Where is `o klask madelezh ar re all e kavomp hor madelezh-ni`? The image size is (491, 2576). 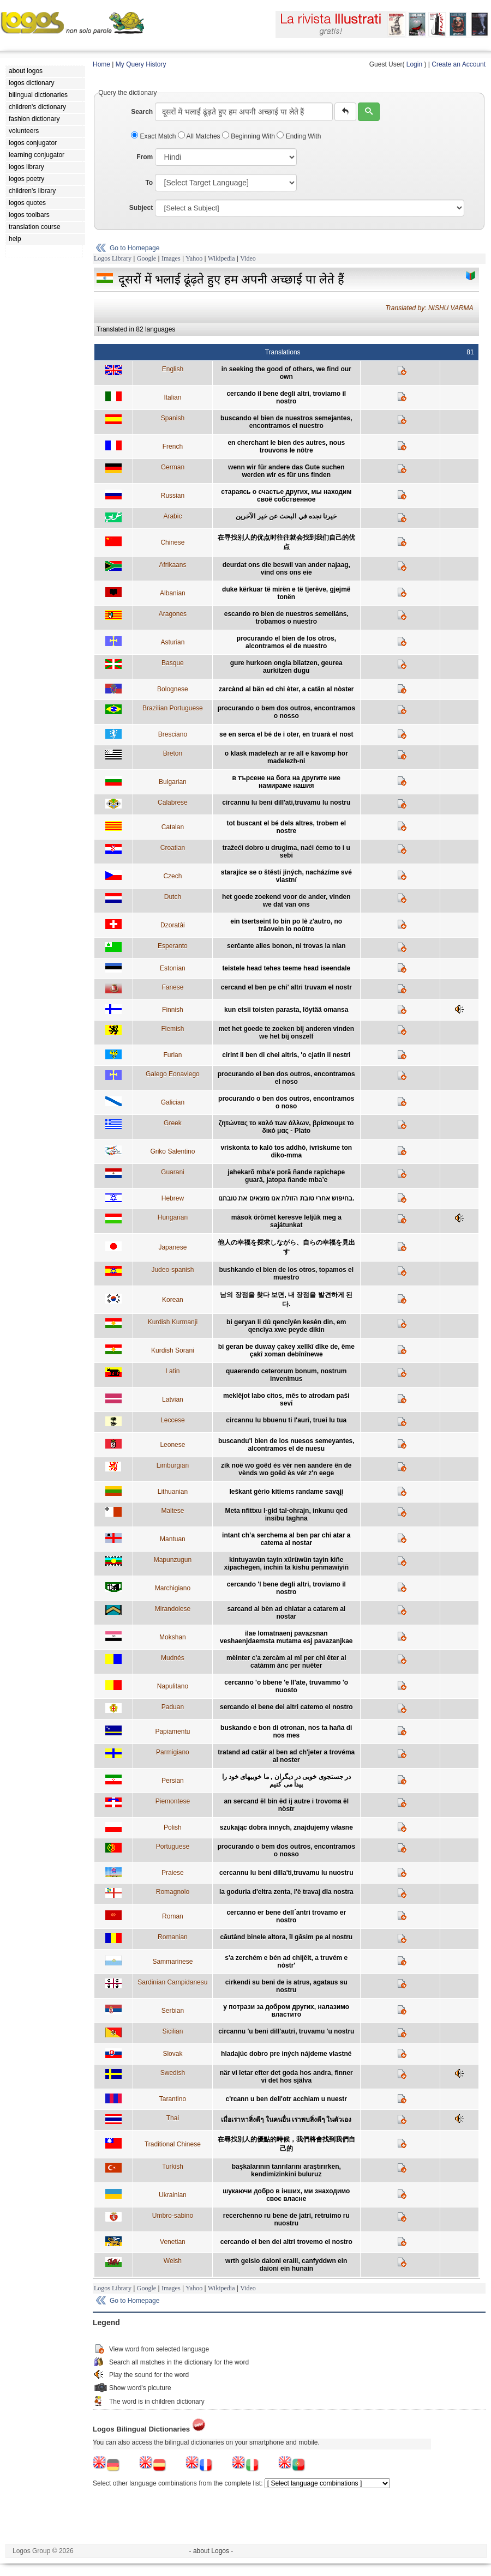
o klask madelezh ar re all e kavomp hor madelezh-ni is located at coordinates (286, 757).